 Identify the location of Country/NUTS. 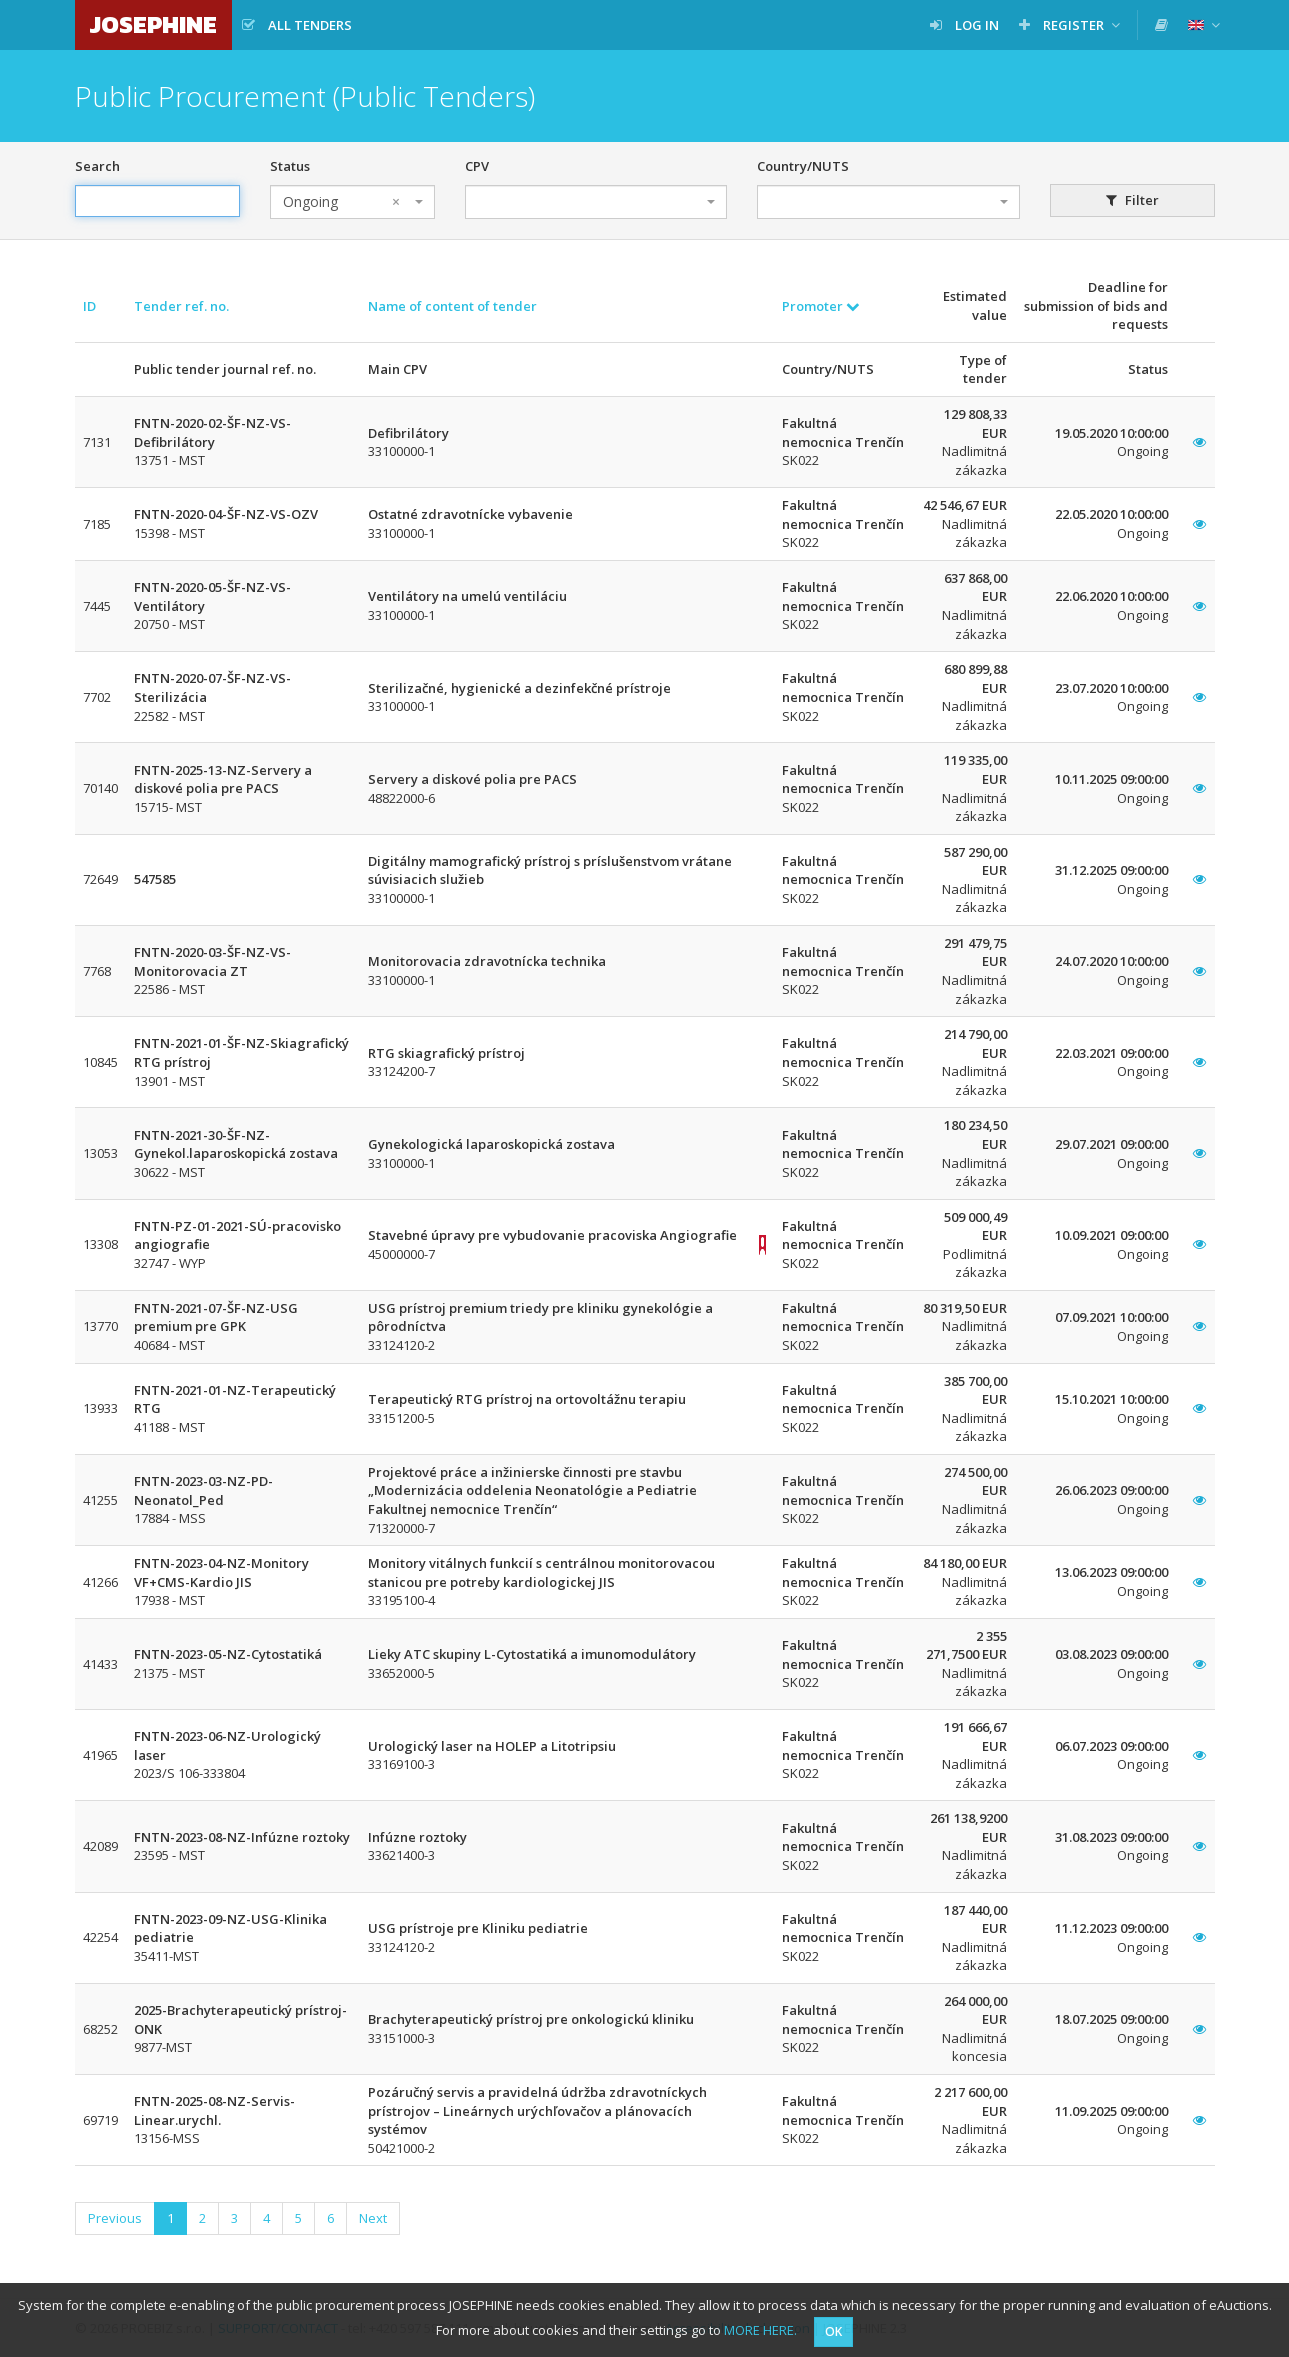
(803, 166).